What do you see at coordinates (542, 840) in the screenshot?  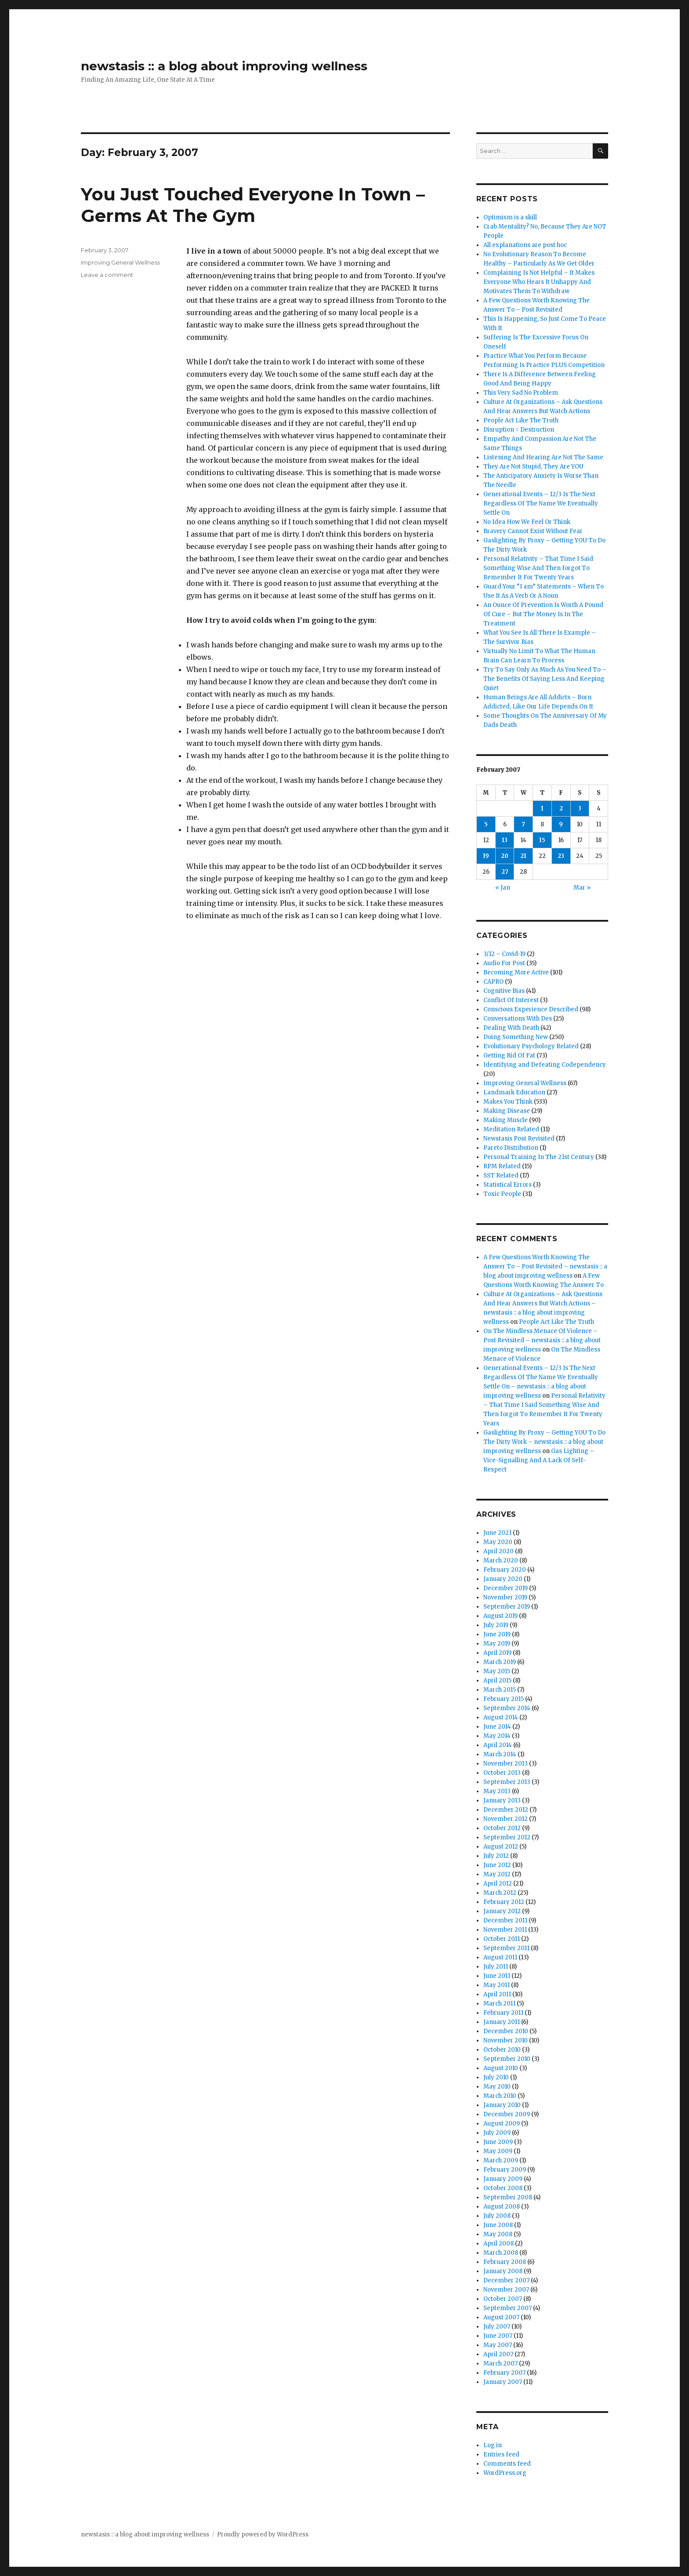 I see `15 [Posts published on February 15, 2007]` at bounding box center [542, 840].